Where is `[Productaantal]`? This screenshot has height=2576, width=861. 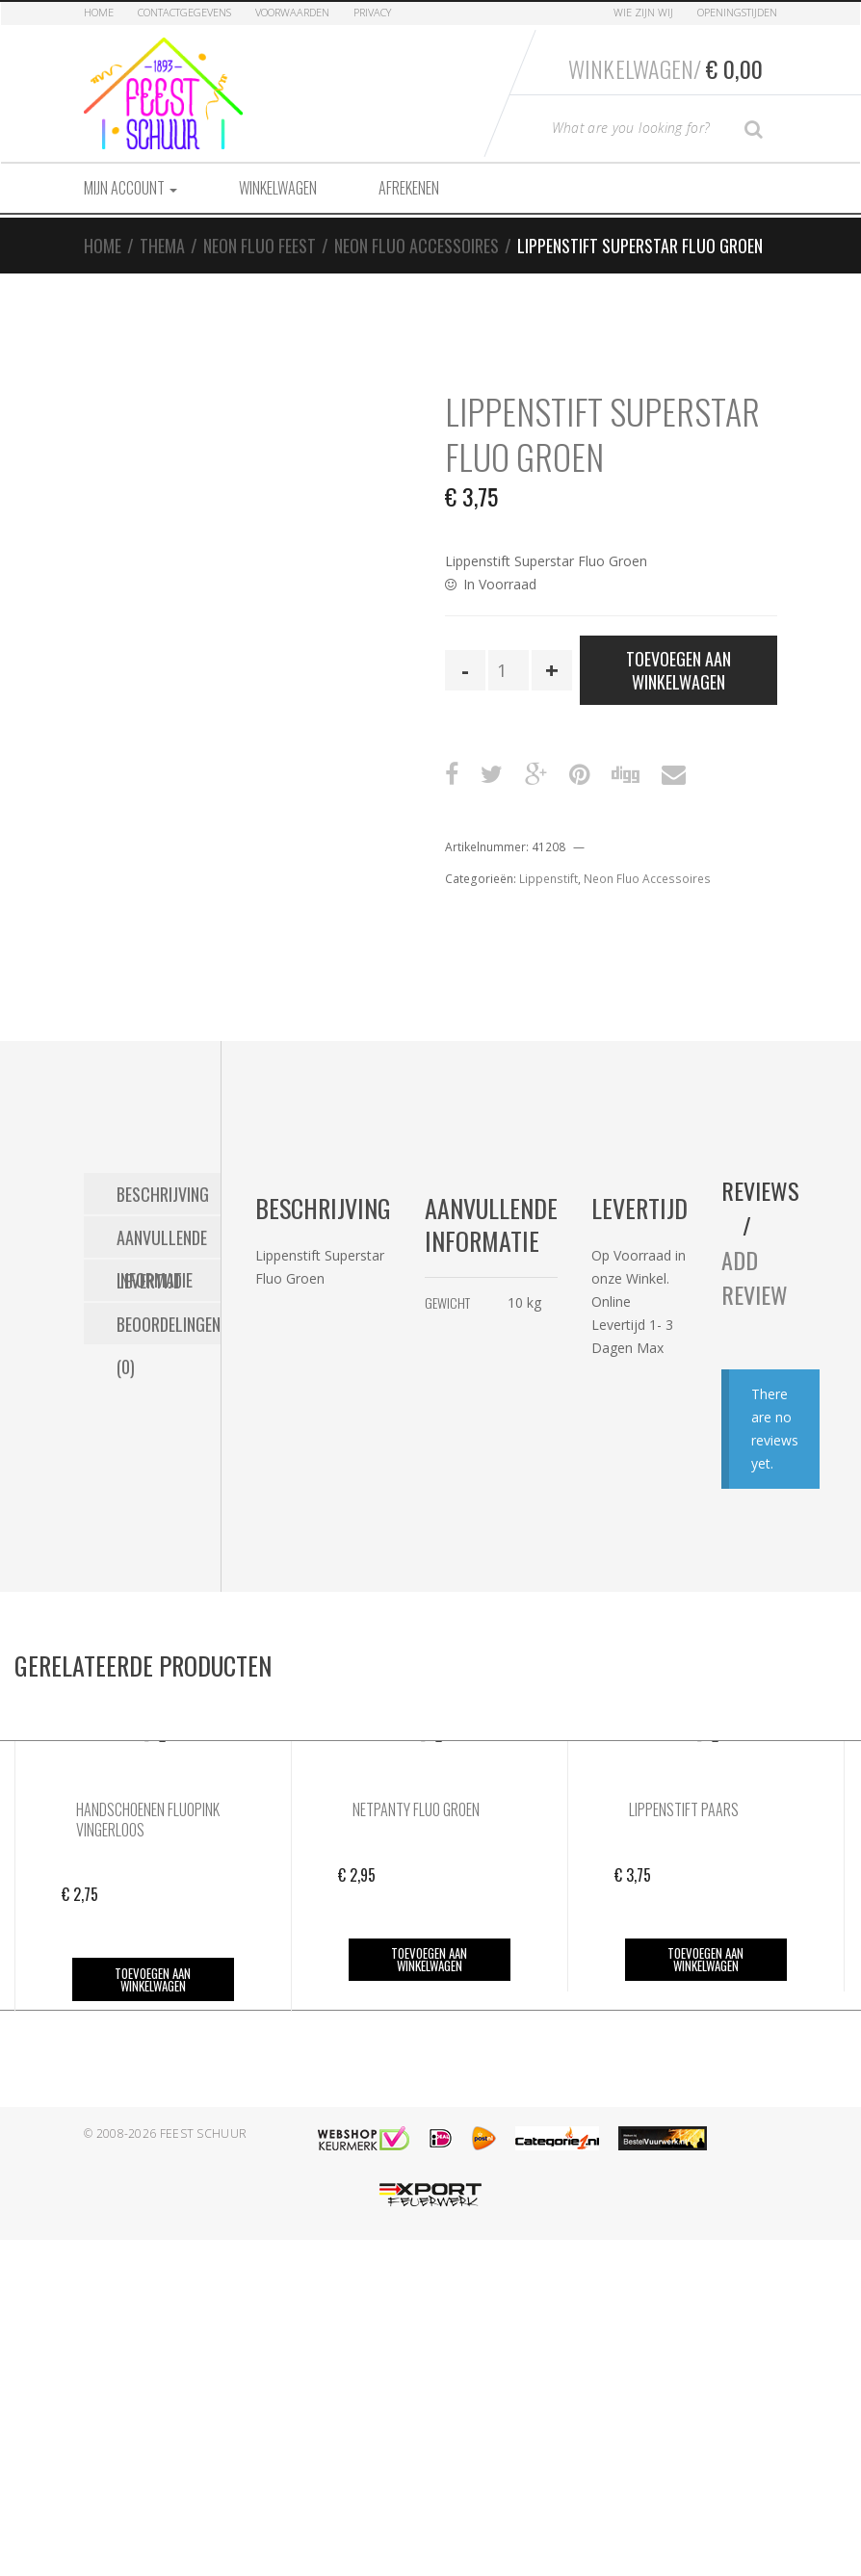
[Productaantal] is located at coordinates (508, 670).